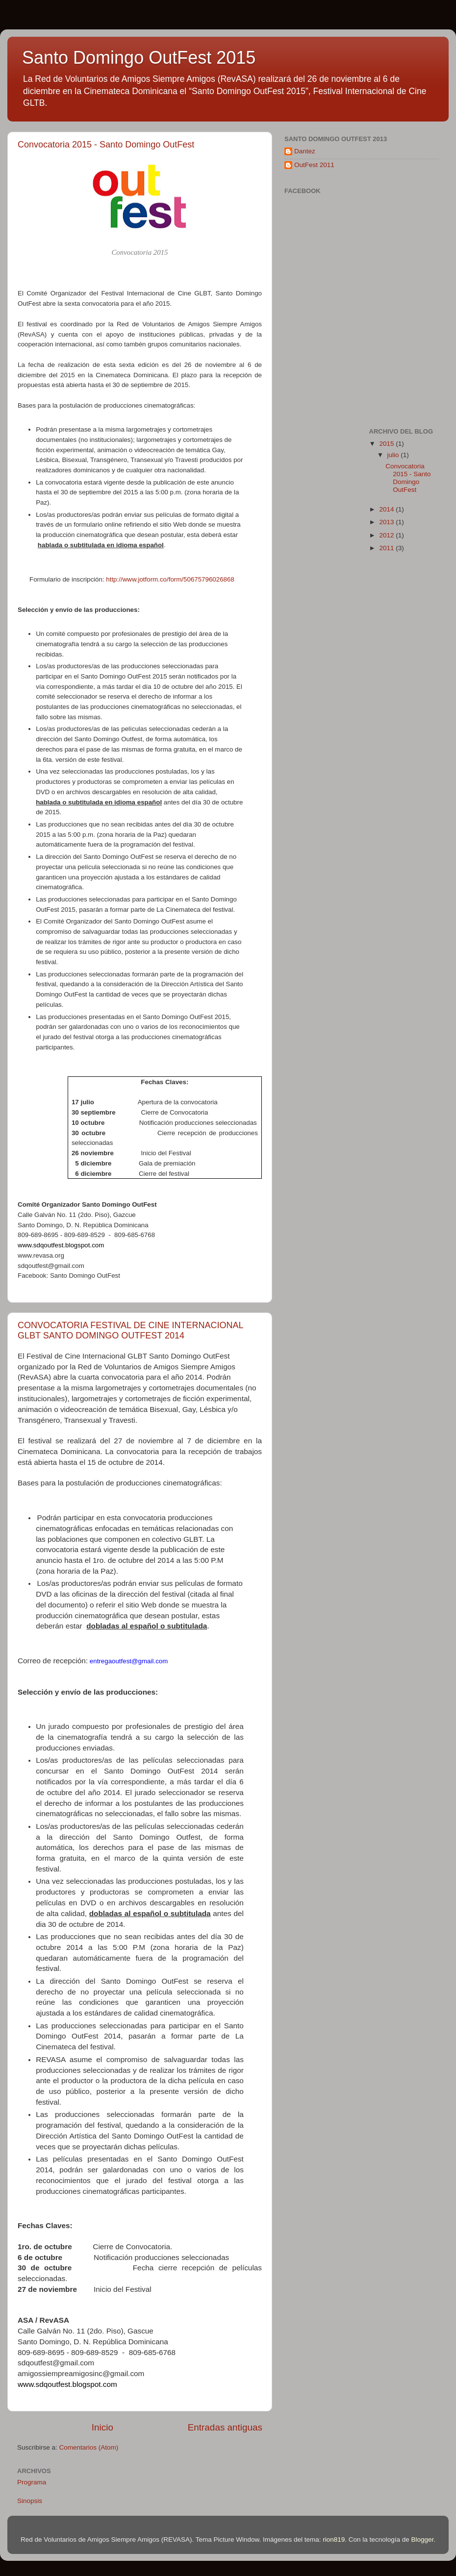 The image size is (456, 2576). Describe the element at coordinates (387, 535) in the screenshot. I see `2012` at that location.